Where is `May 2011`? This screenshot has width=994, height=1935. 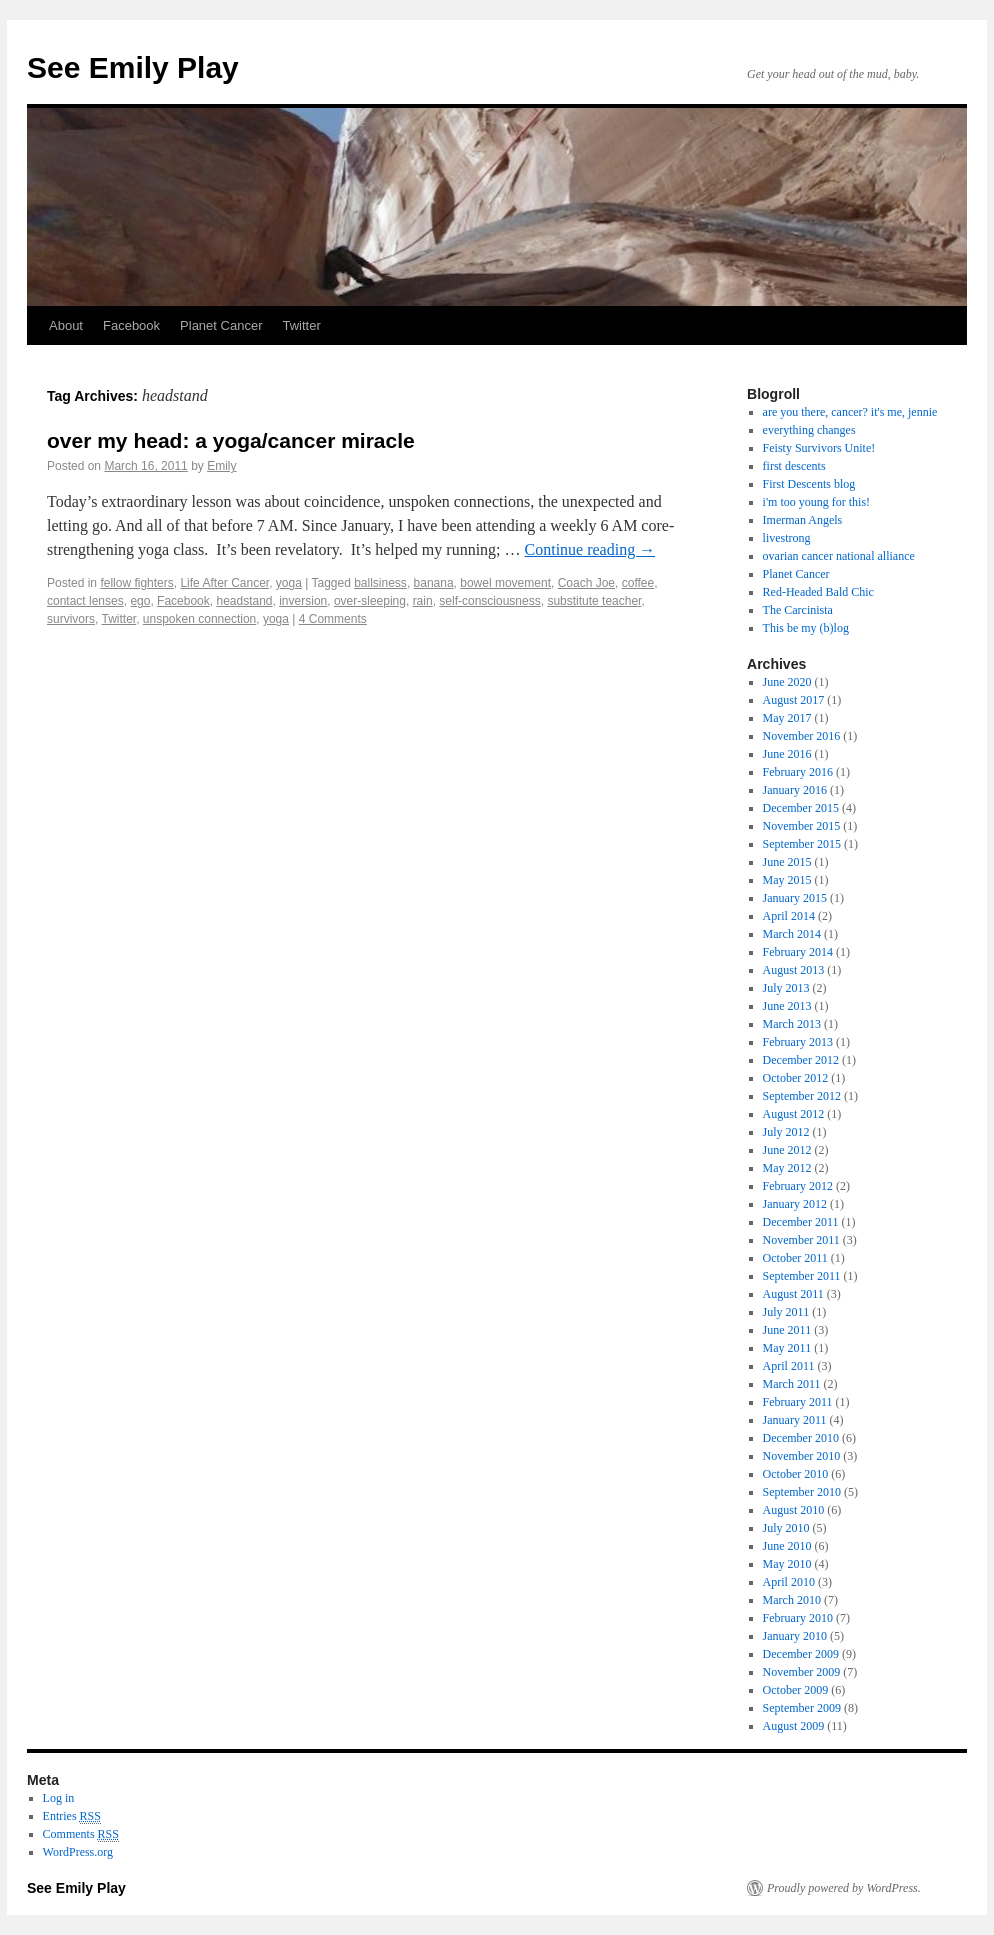
May 2011 is located at coordinates (787, 1348).